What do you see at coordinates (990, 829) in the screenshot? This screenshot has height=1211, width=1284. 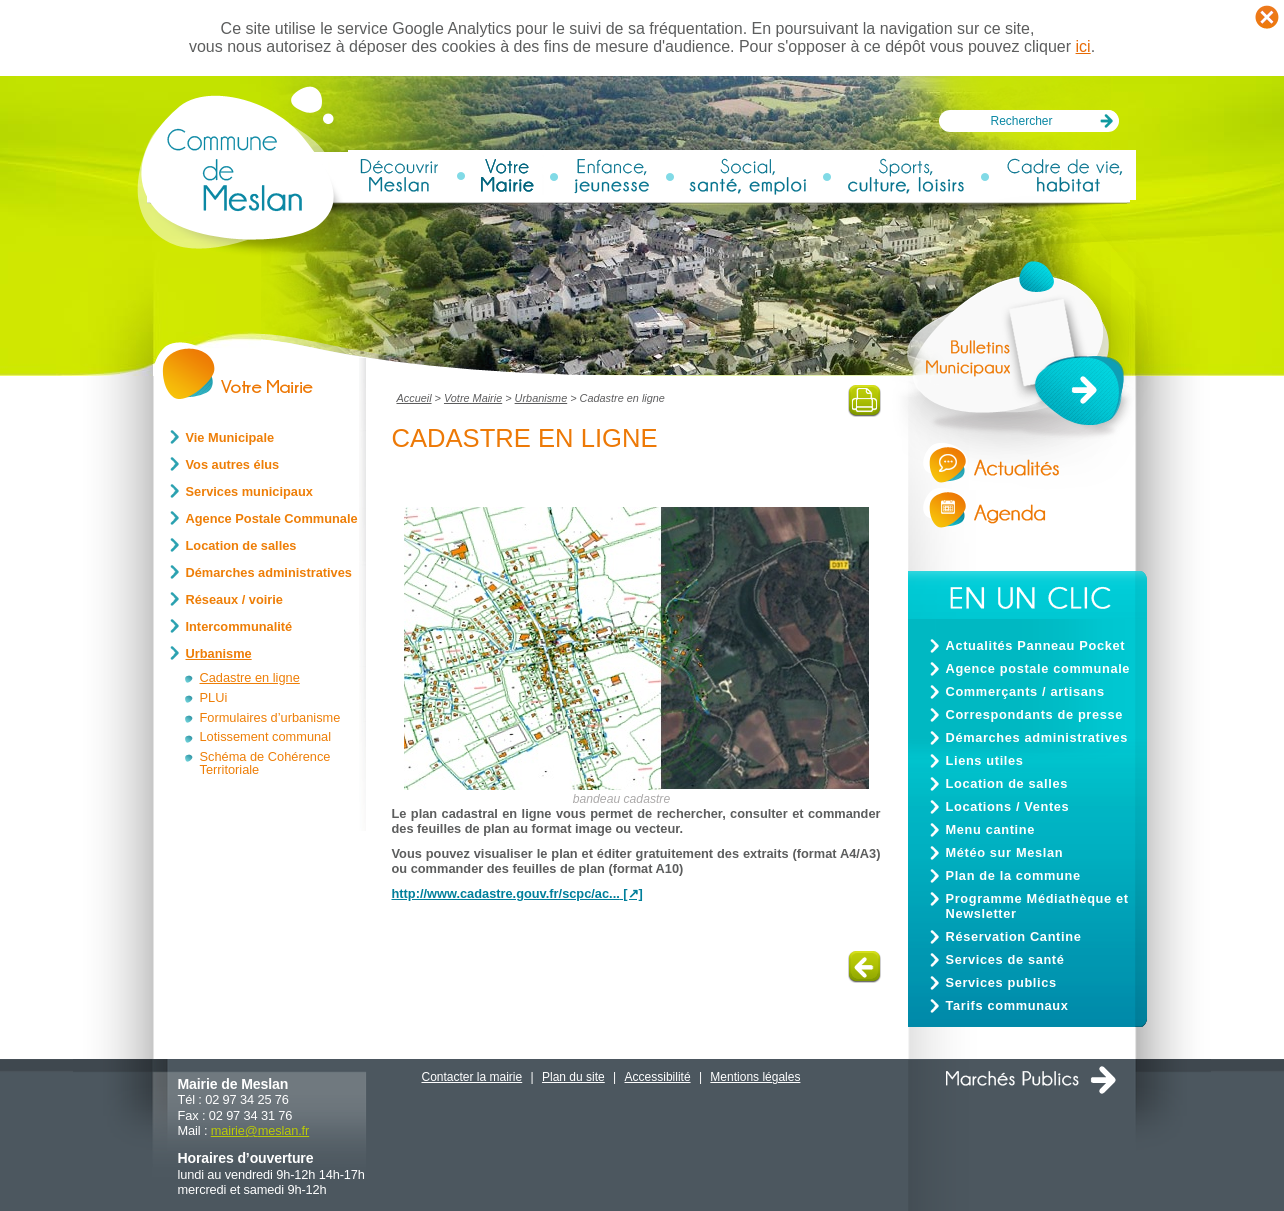 I see `Menu cantine` at bounding box center [990, 829].